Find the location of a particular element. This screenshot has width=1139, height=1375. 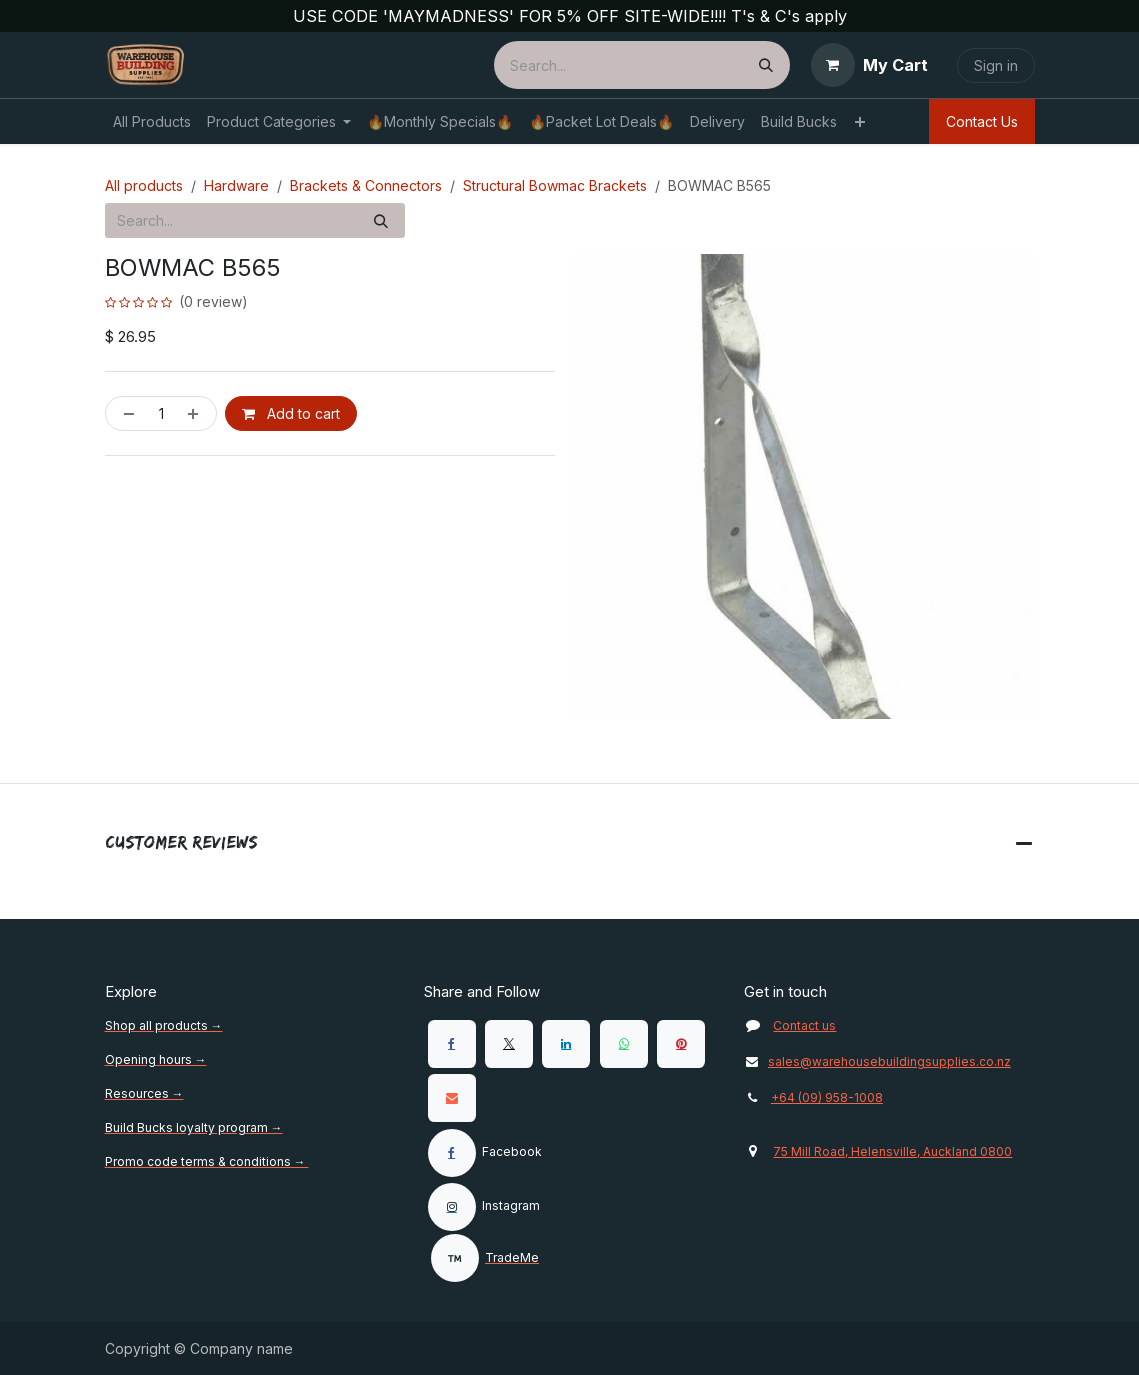

[Add one] is located at coordinates (197, 413).